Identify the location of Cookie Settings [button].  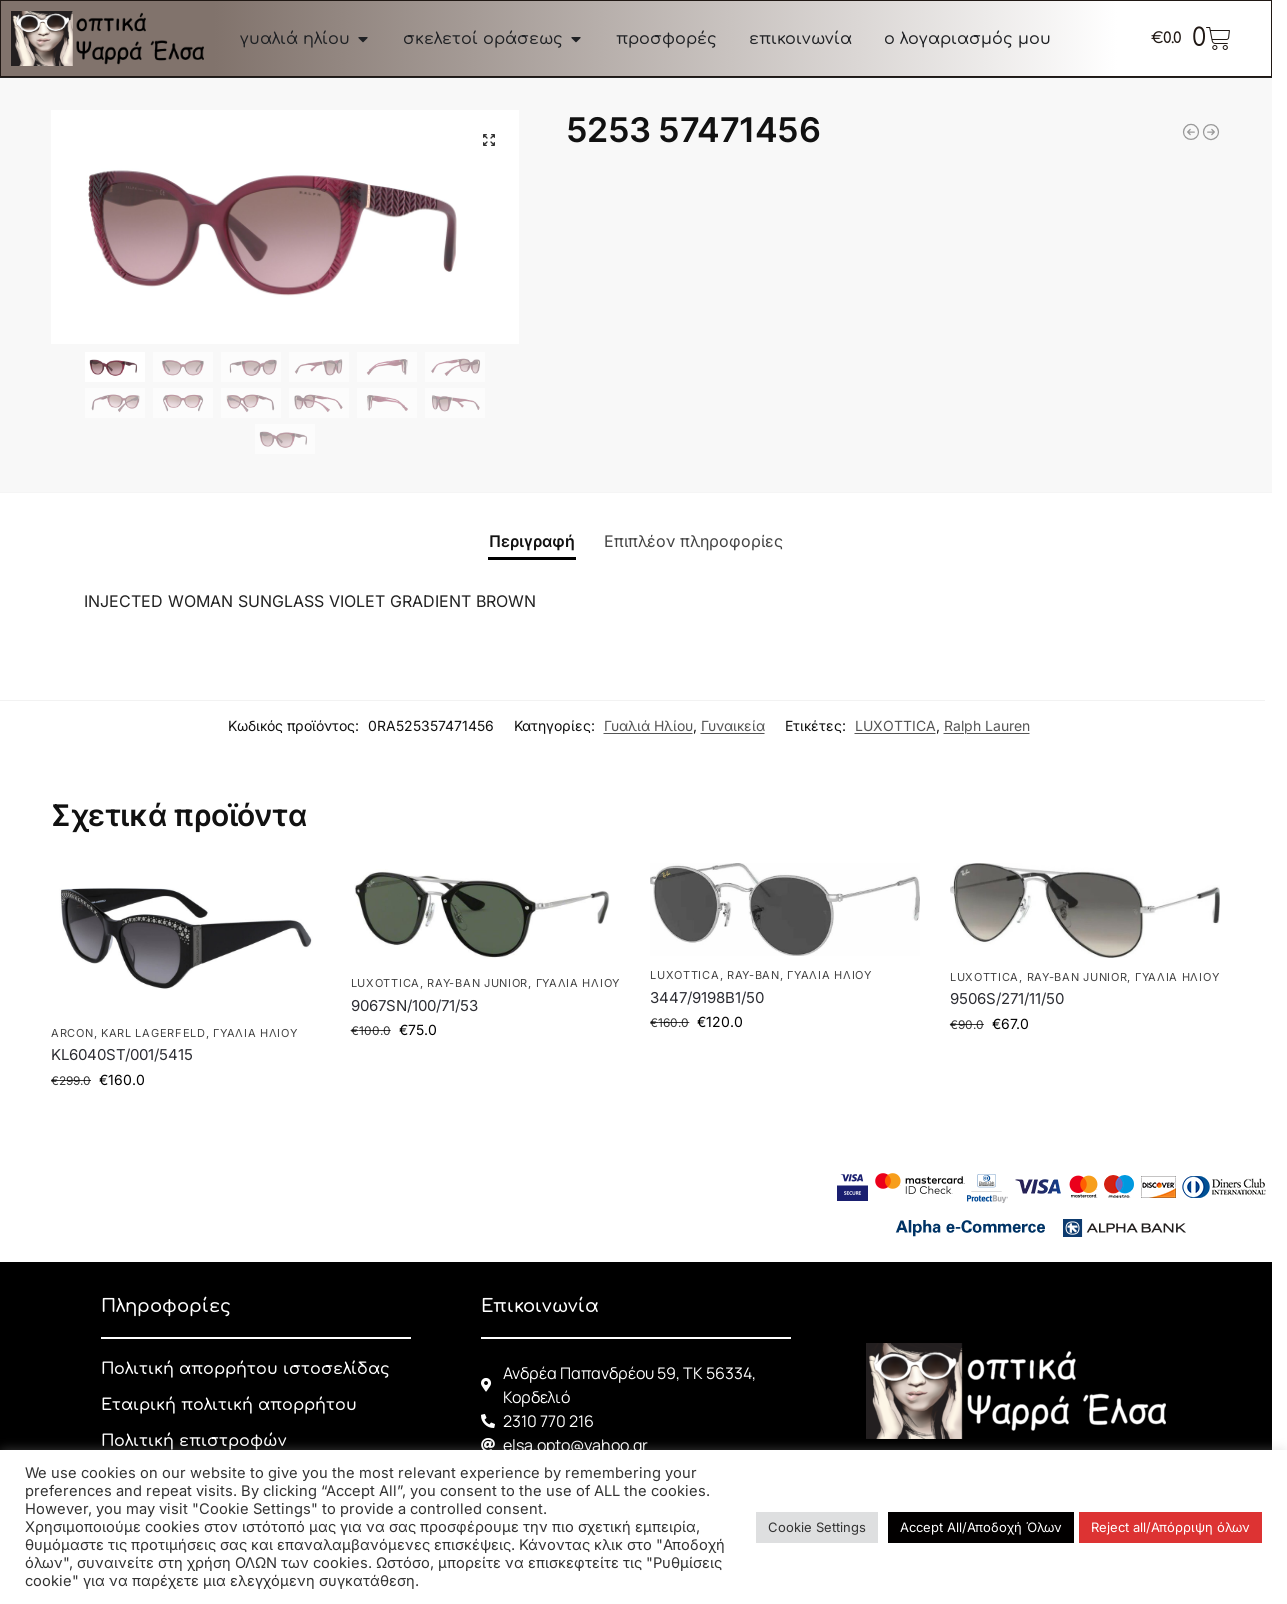
(817, 1527).